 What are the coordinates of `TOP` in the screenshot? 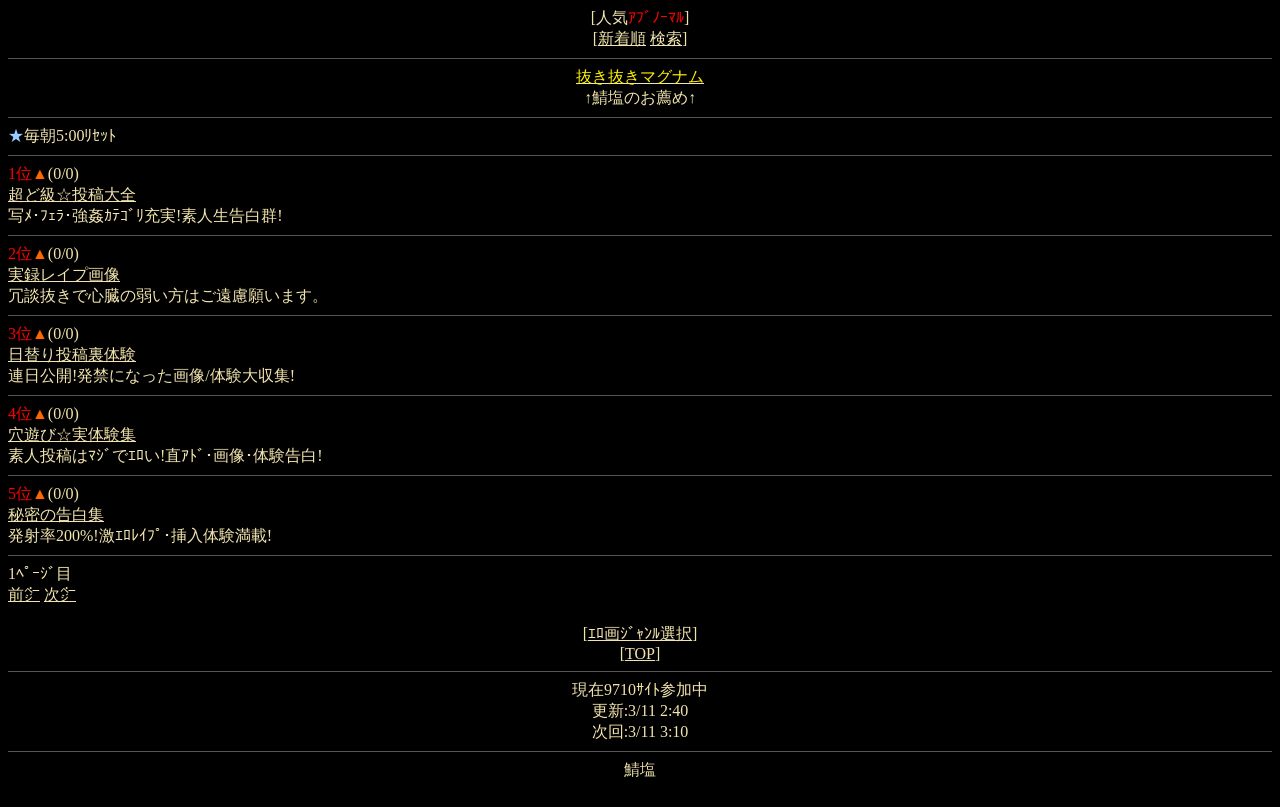 It's located at (640, 653).